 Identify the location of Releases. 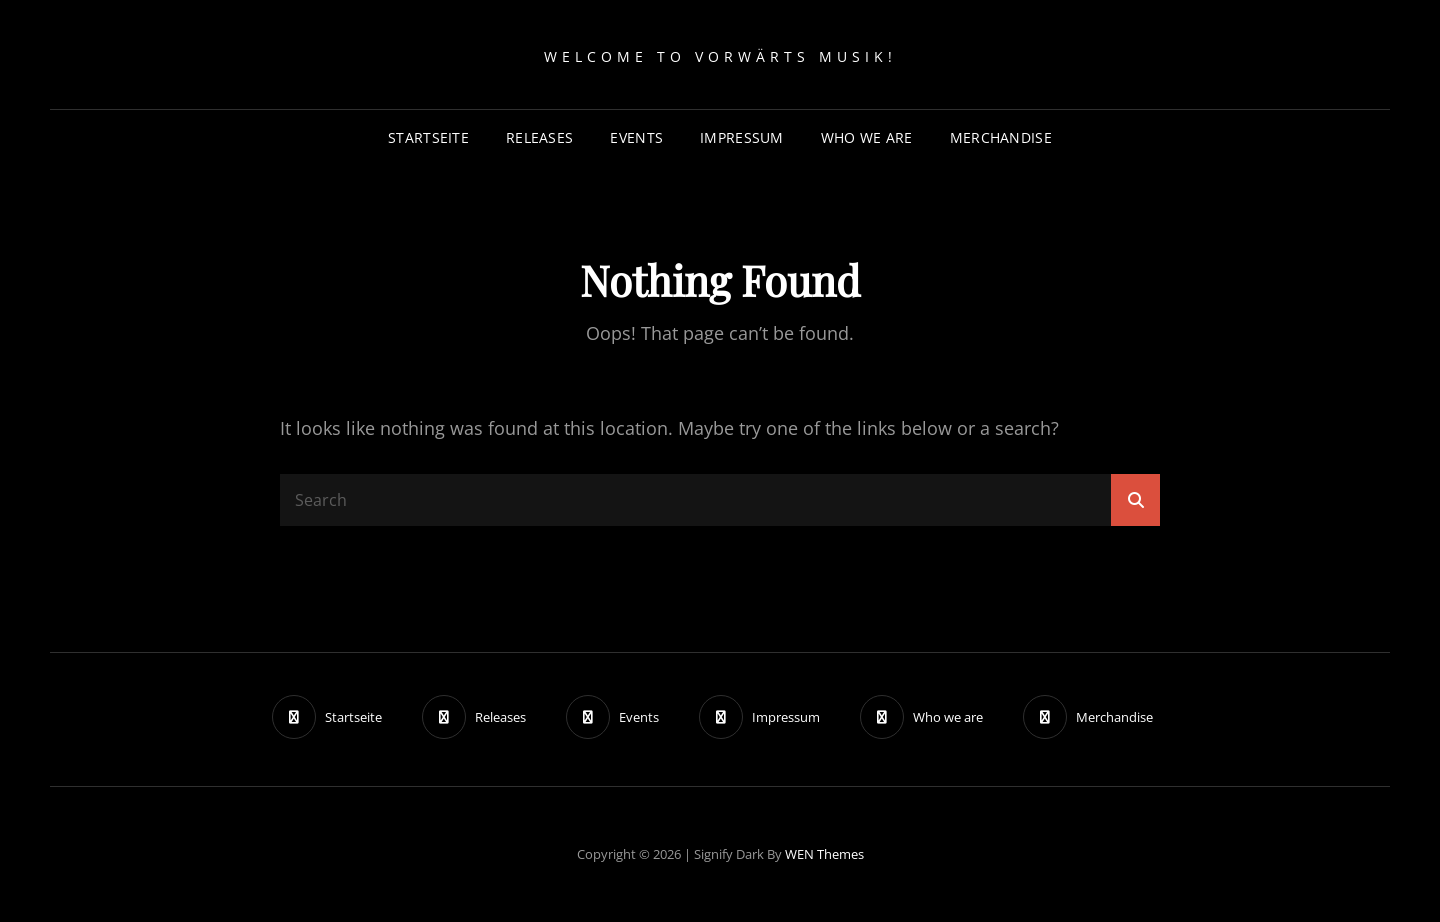
(539, 137).